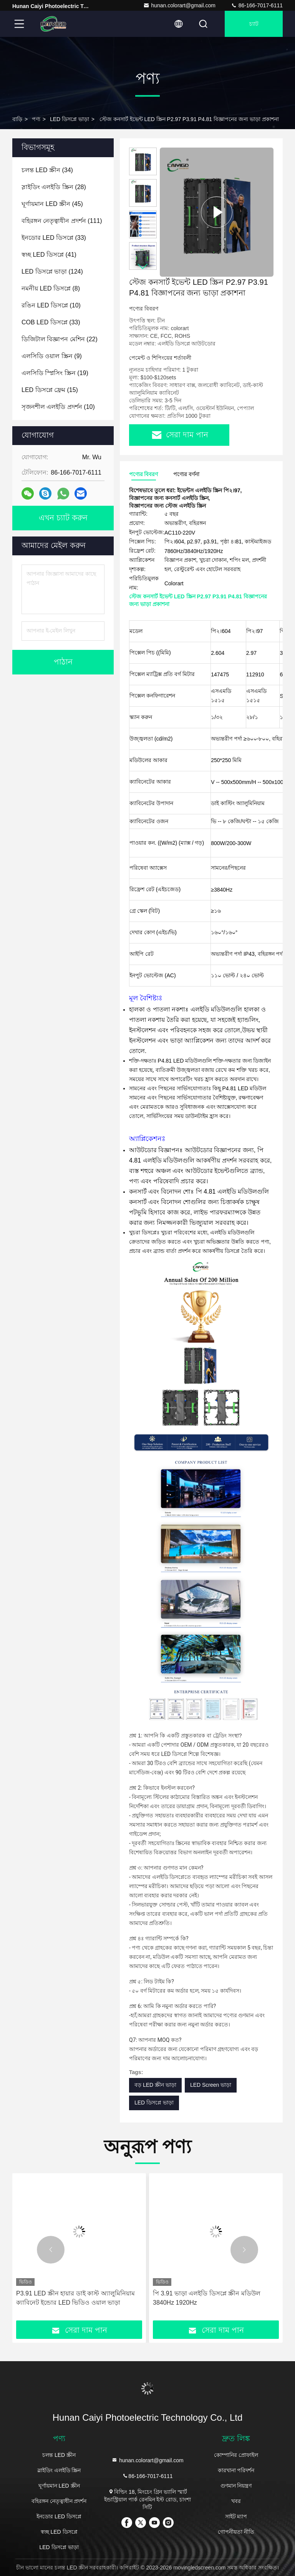 The width and height of the screenshot is (295, 2576). Describe the element at coordinates (51, 288) in the screenshot. I see `(8)` at that location.